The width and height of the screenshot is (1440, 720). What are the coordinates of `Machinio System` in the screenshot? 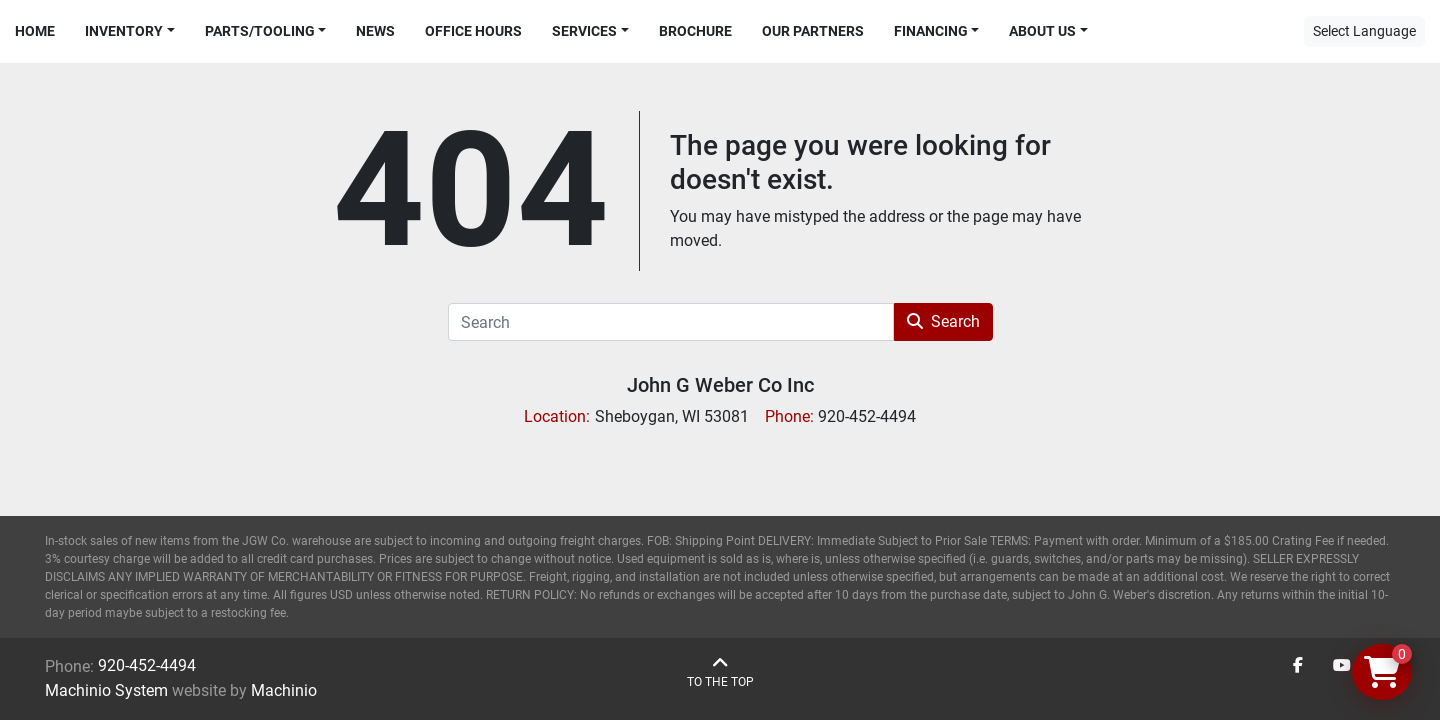 It's located at (106, 690).